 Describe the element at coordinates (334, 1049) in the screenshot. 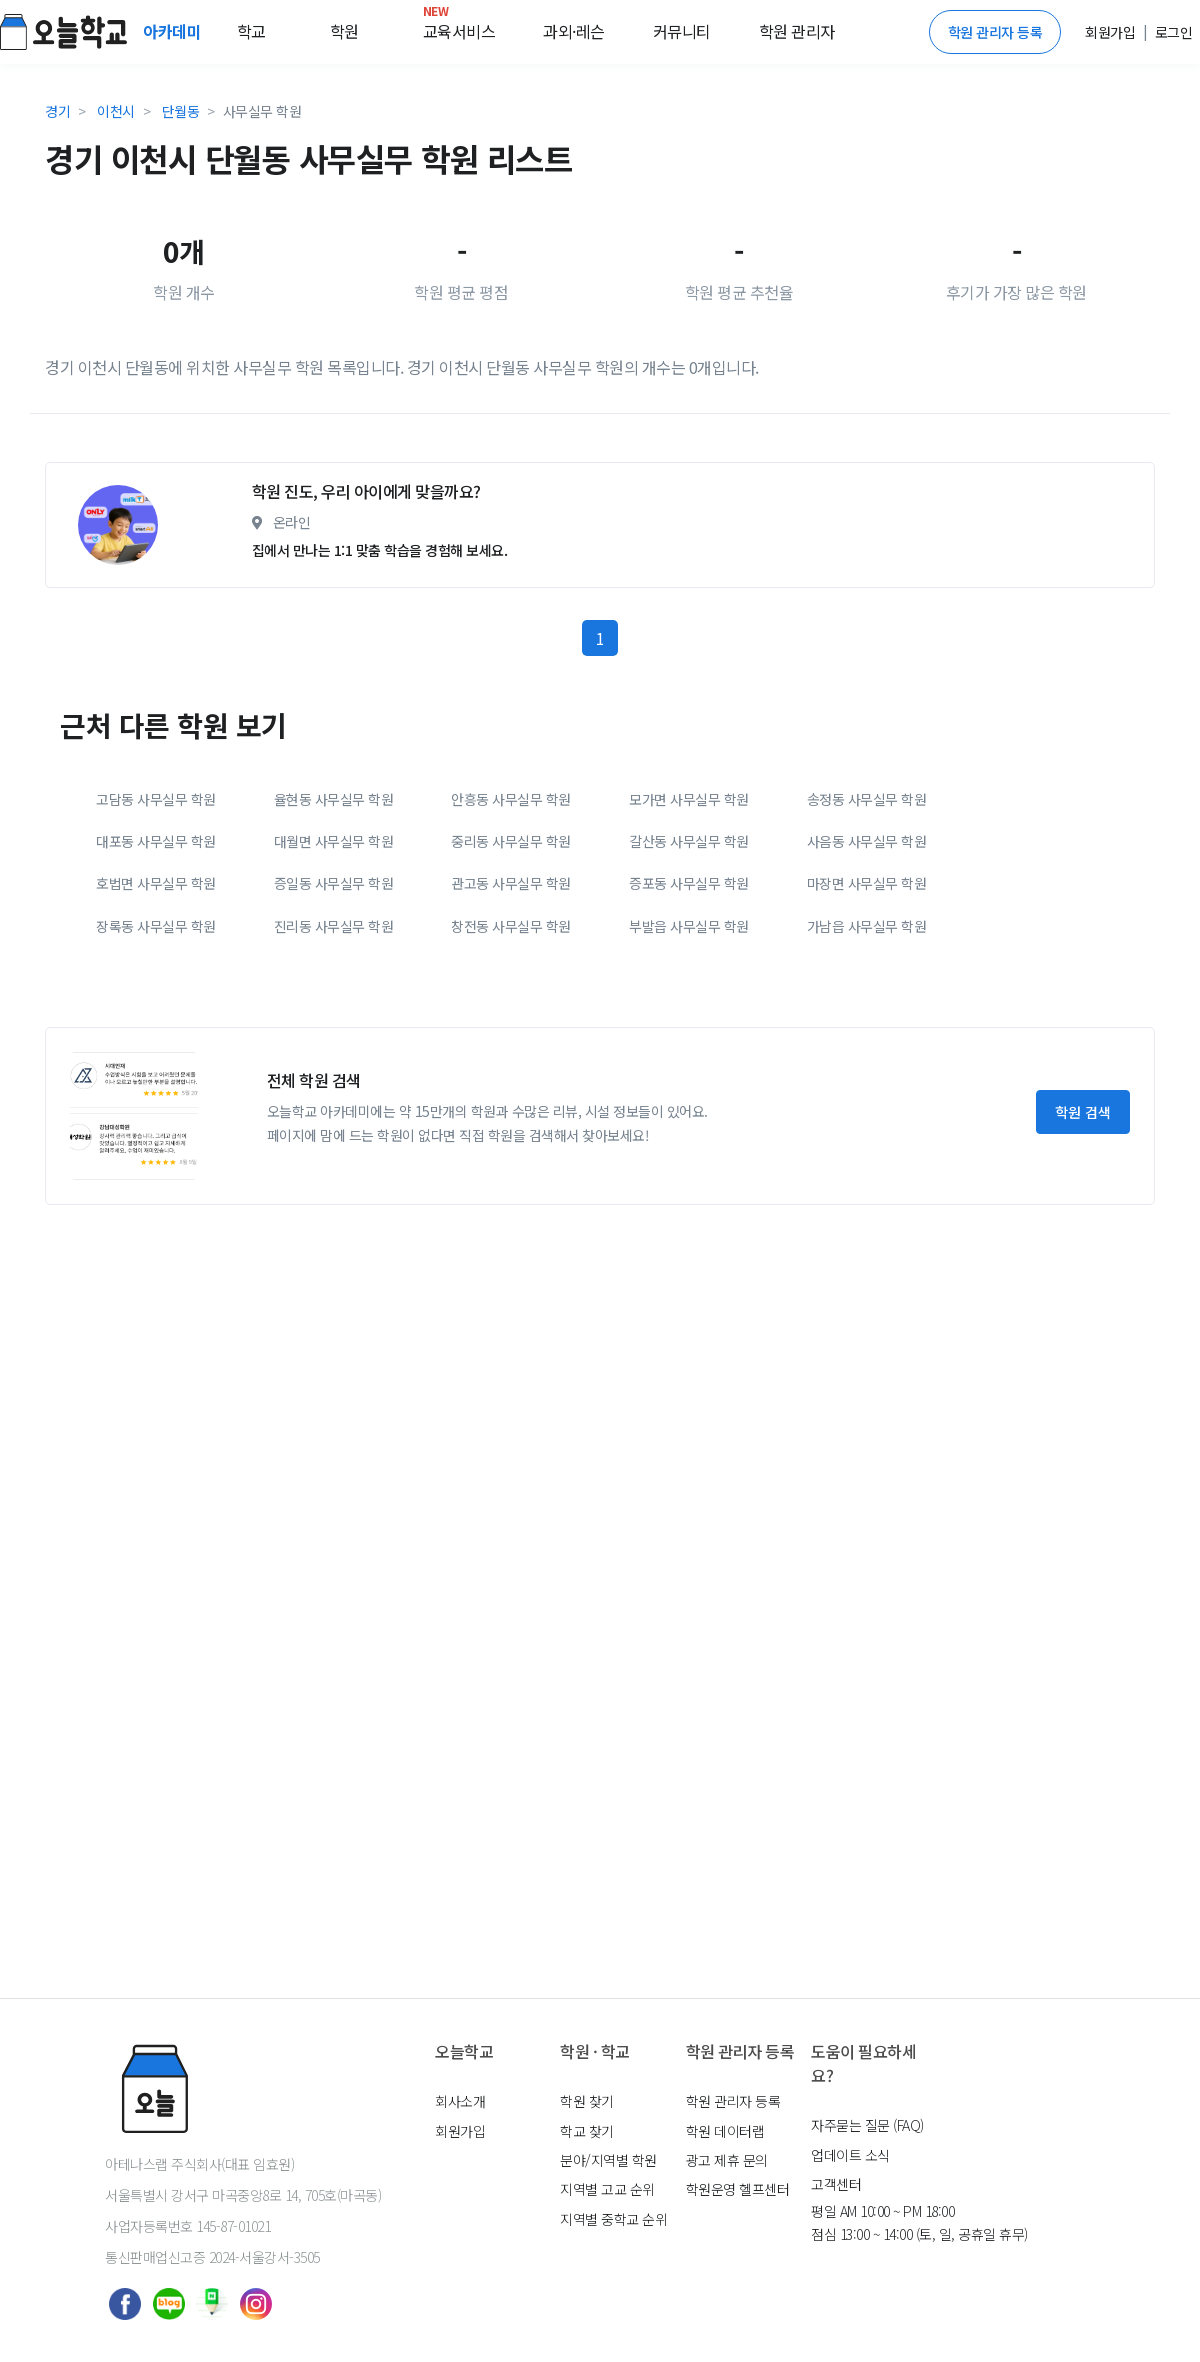

I see `증일동 사무실무 학원` at that location.